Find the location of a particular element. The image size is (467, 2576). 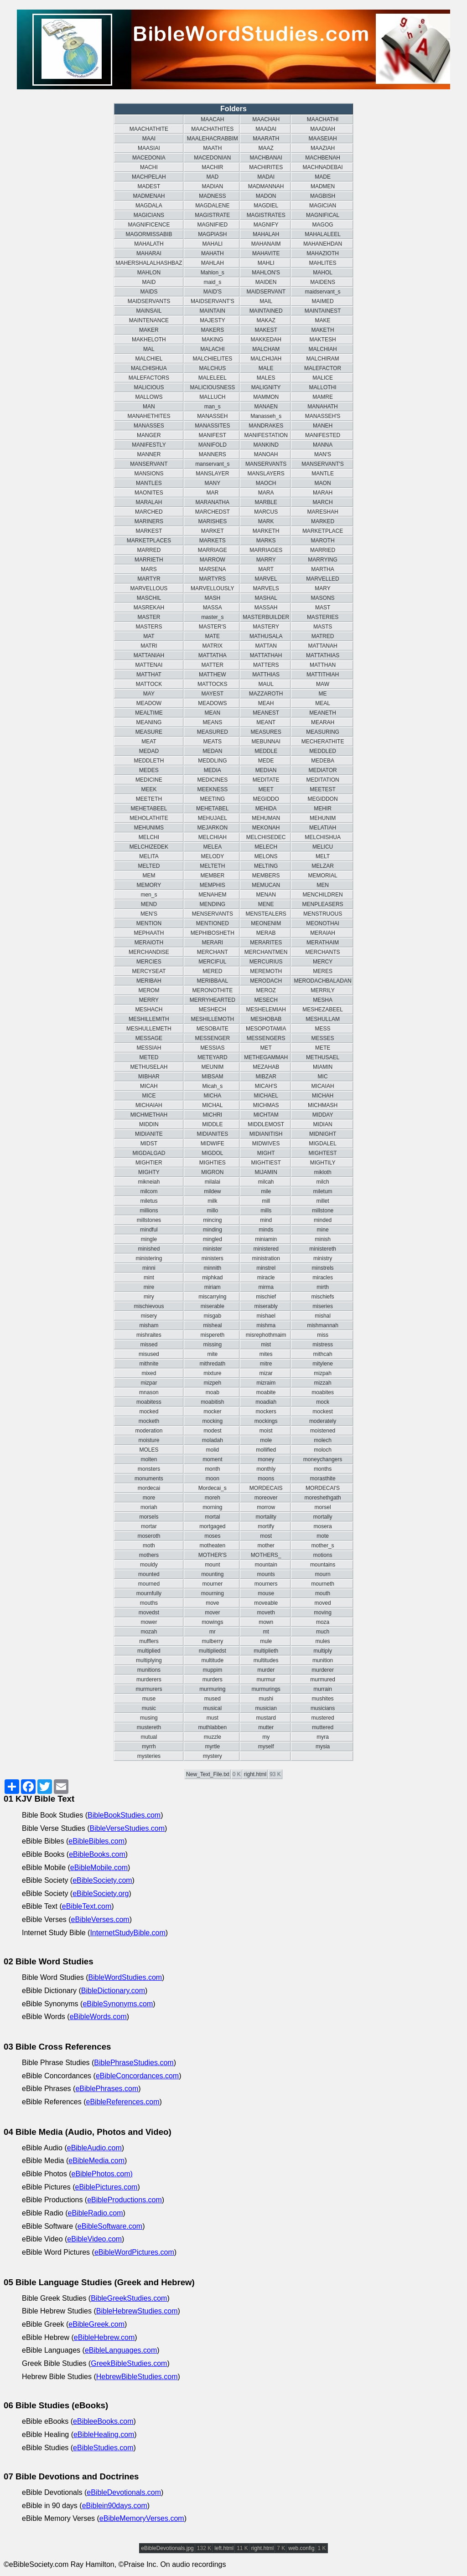

mizpah is located at coordinates (323, 1373).